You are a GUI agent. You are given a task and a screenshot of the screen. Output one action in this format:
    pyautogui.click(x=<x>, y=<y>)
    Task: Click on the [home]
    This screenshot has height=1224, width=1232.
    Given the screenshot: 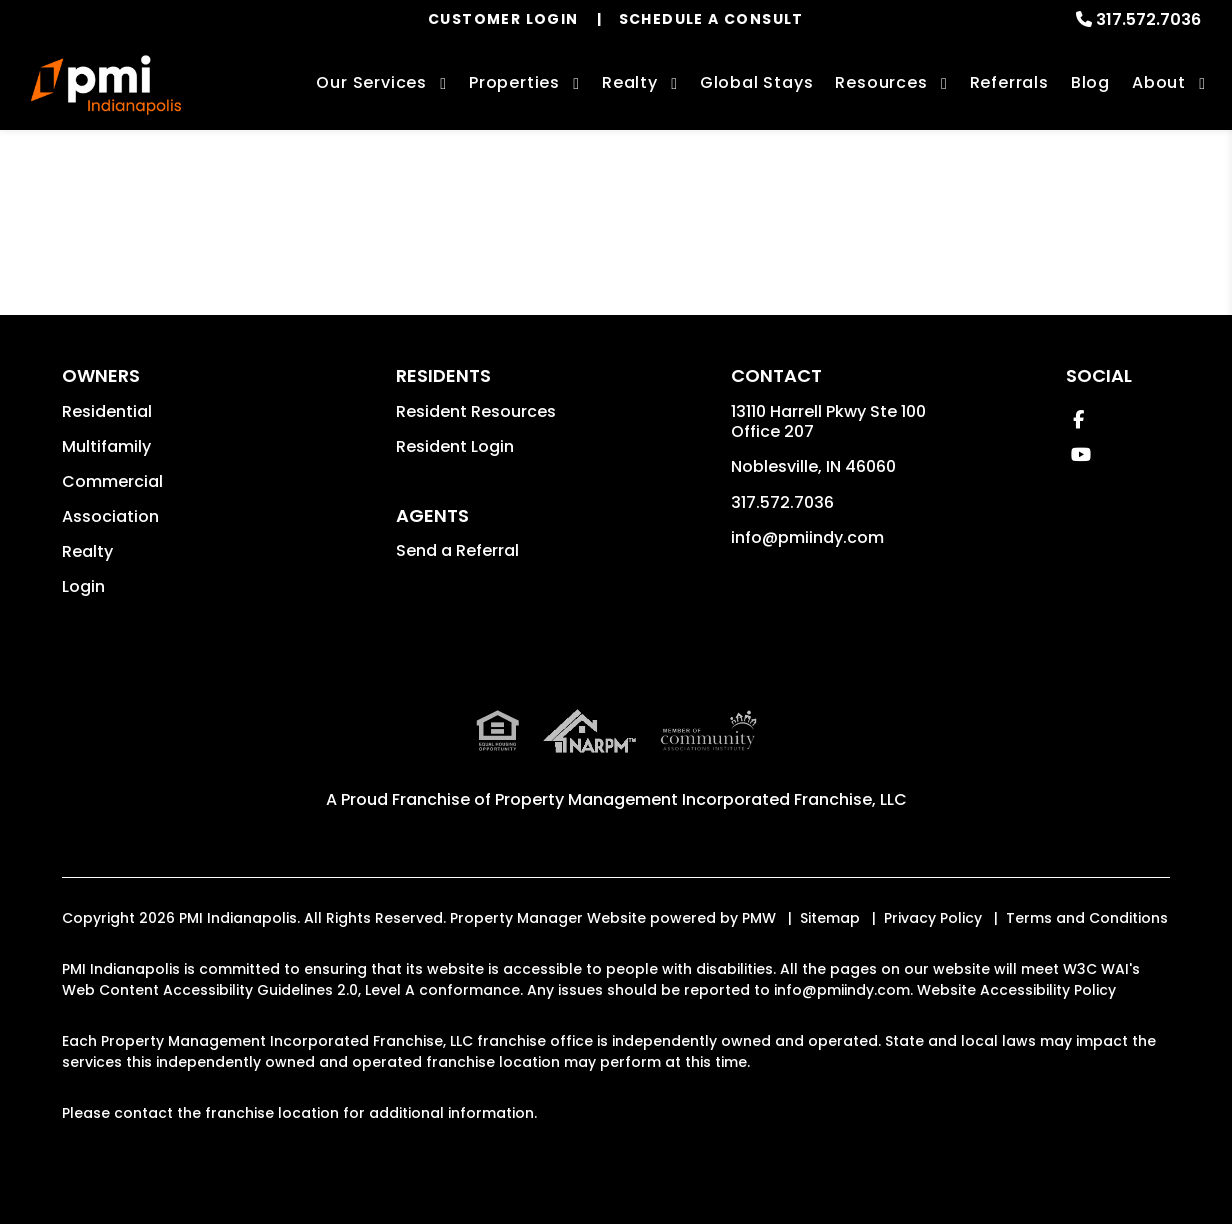 What is the action you would take?
    pyautogui.click(x=106, y=85)
    